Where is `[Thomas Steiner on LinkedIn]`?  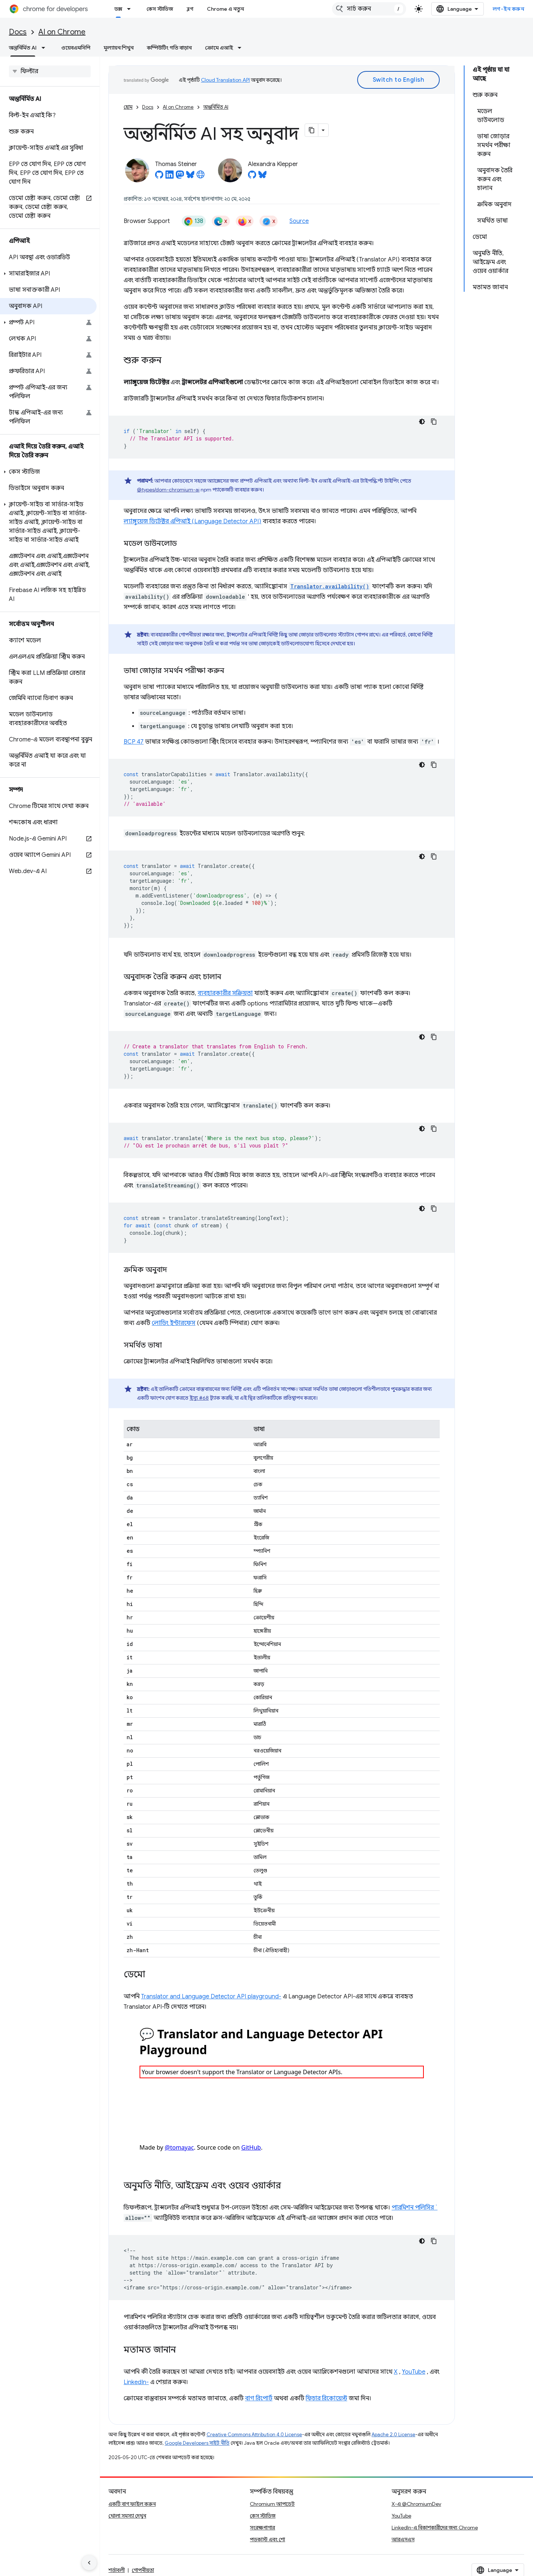 [Thomas Steiner on LinkedIn] is located at coordinates (169, 176).